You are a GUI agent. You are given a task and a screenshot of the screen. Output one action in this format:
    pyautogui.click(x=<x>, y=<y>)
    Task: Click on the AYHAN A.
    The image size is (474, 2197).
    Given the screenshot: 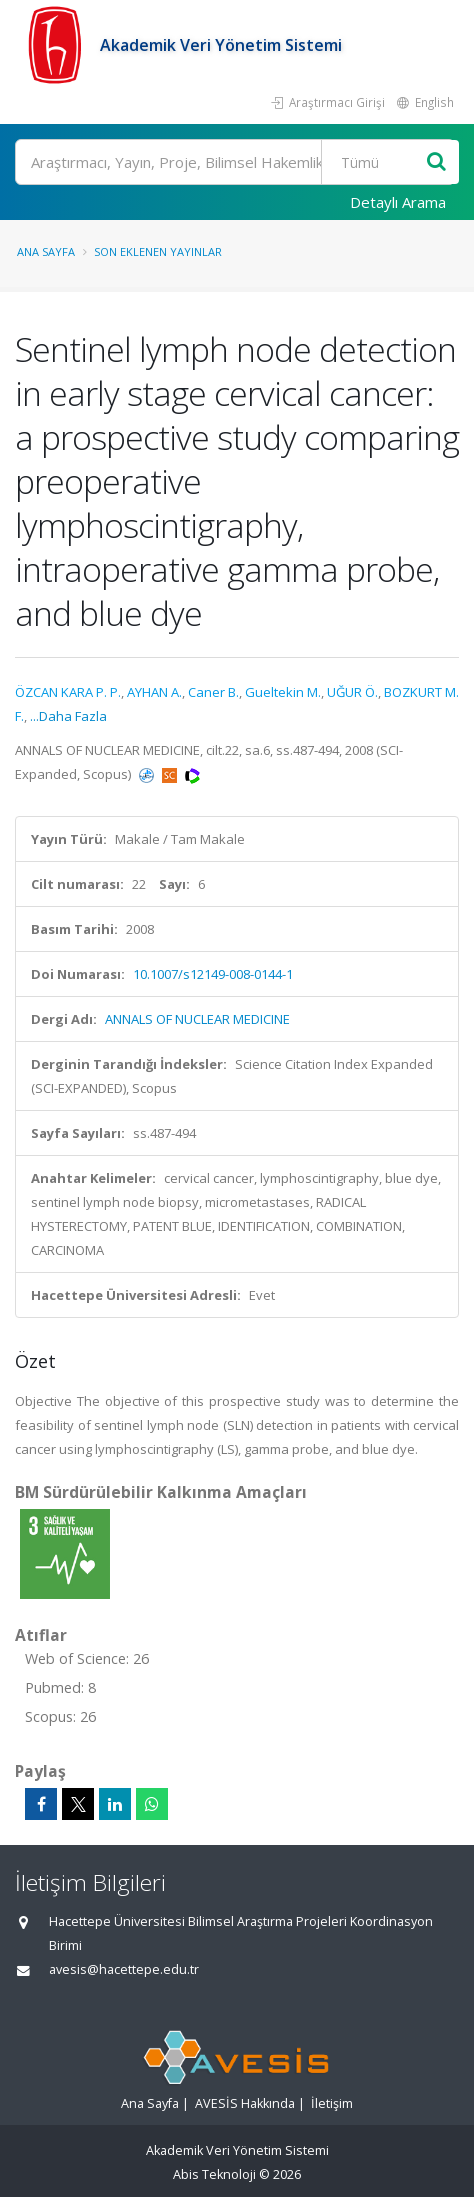 What is the action you would take?
    pyautogui.click(x=154, y=692)
    